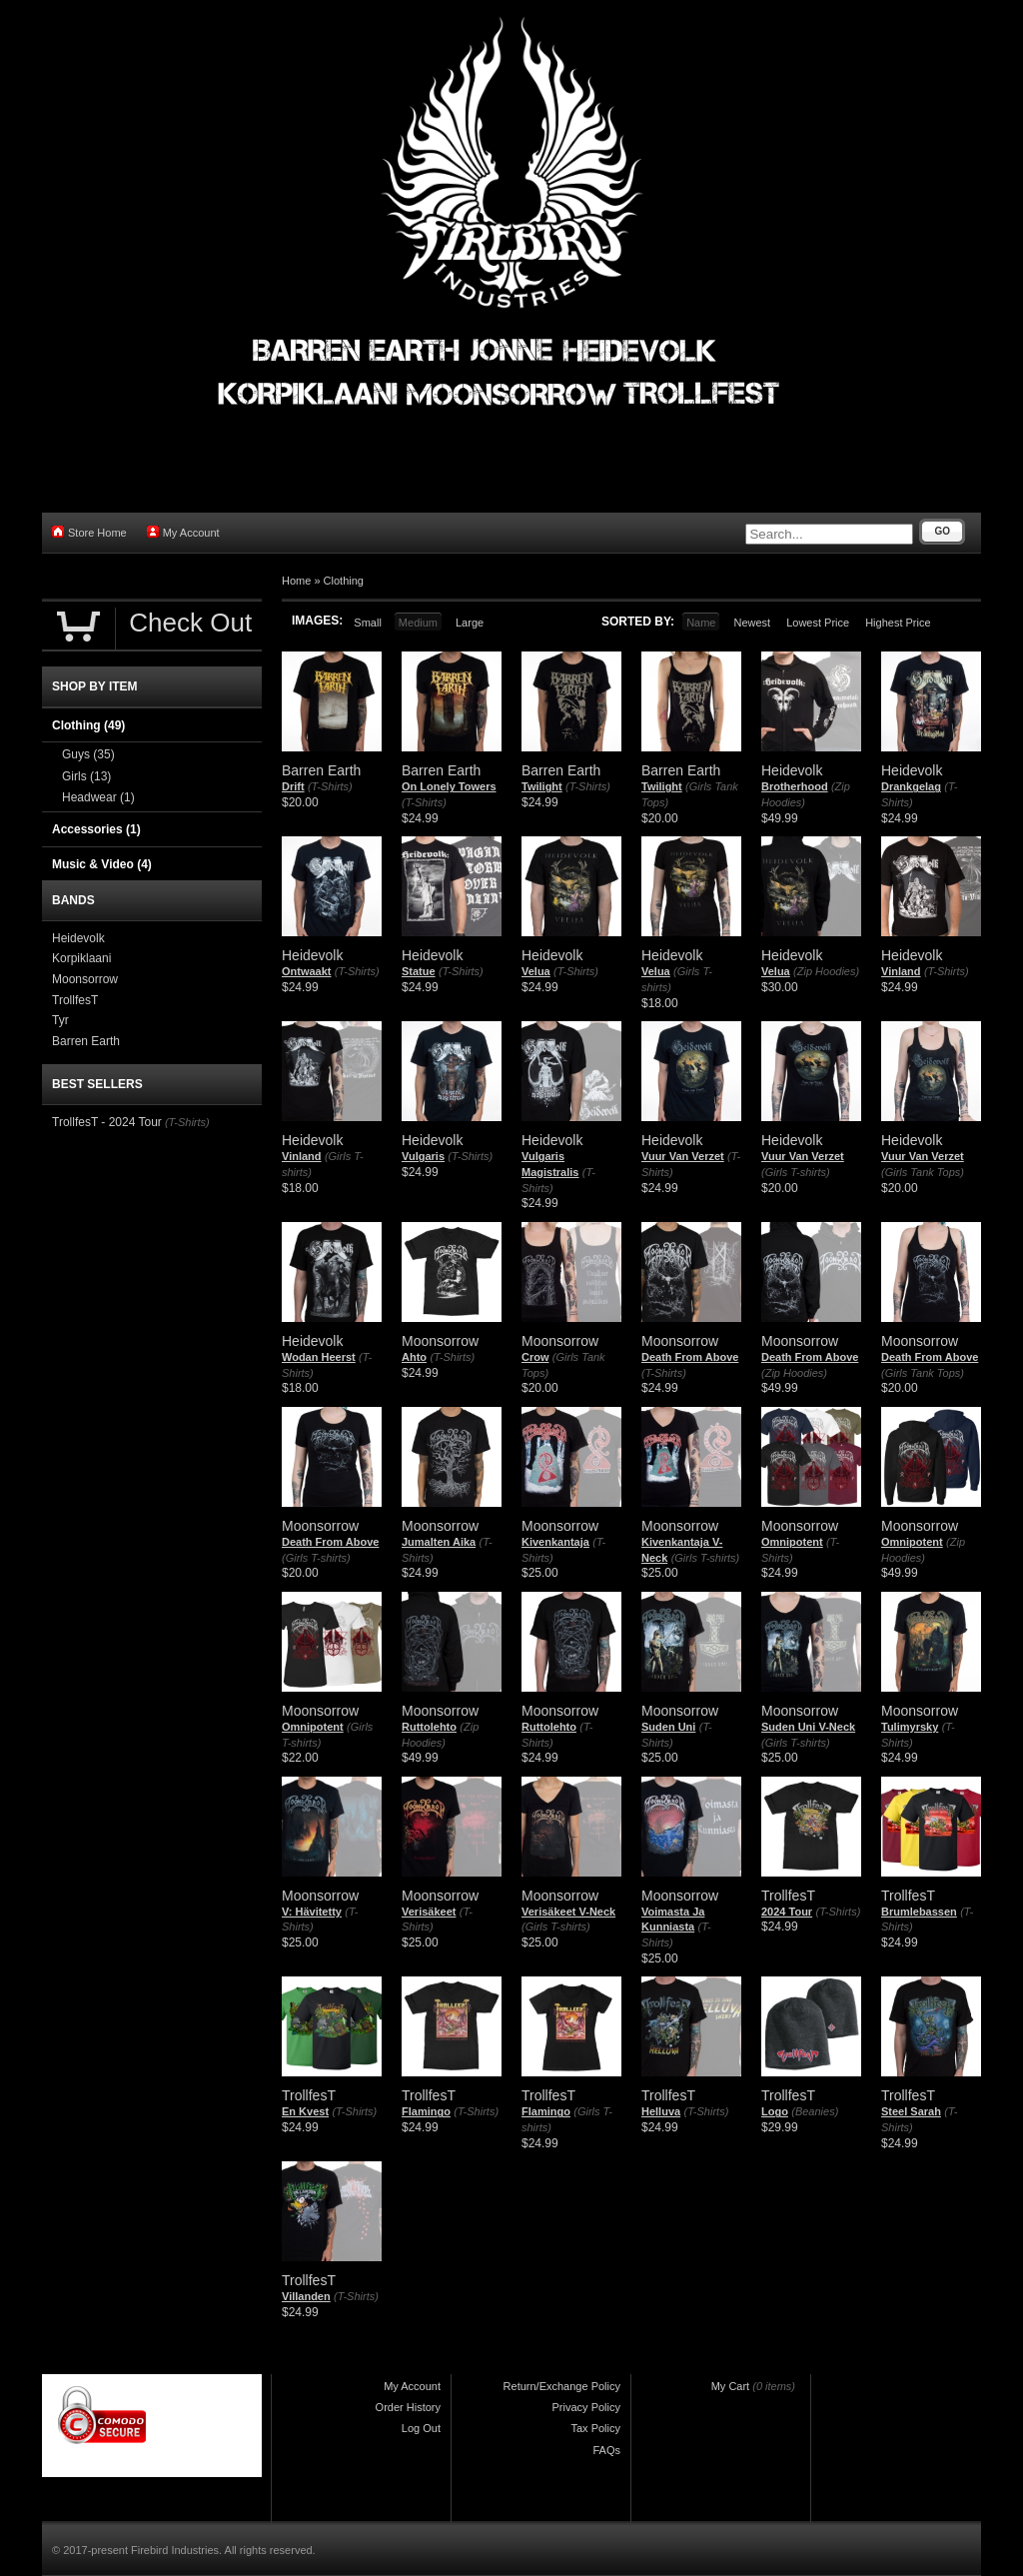 This screenshot has height=2576, width=1023. What do you see at coordinates (319, 1357) in the screenshot?
I see `Wodan Heerst` at bounding box center [319, 1357].